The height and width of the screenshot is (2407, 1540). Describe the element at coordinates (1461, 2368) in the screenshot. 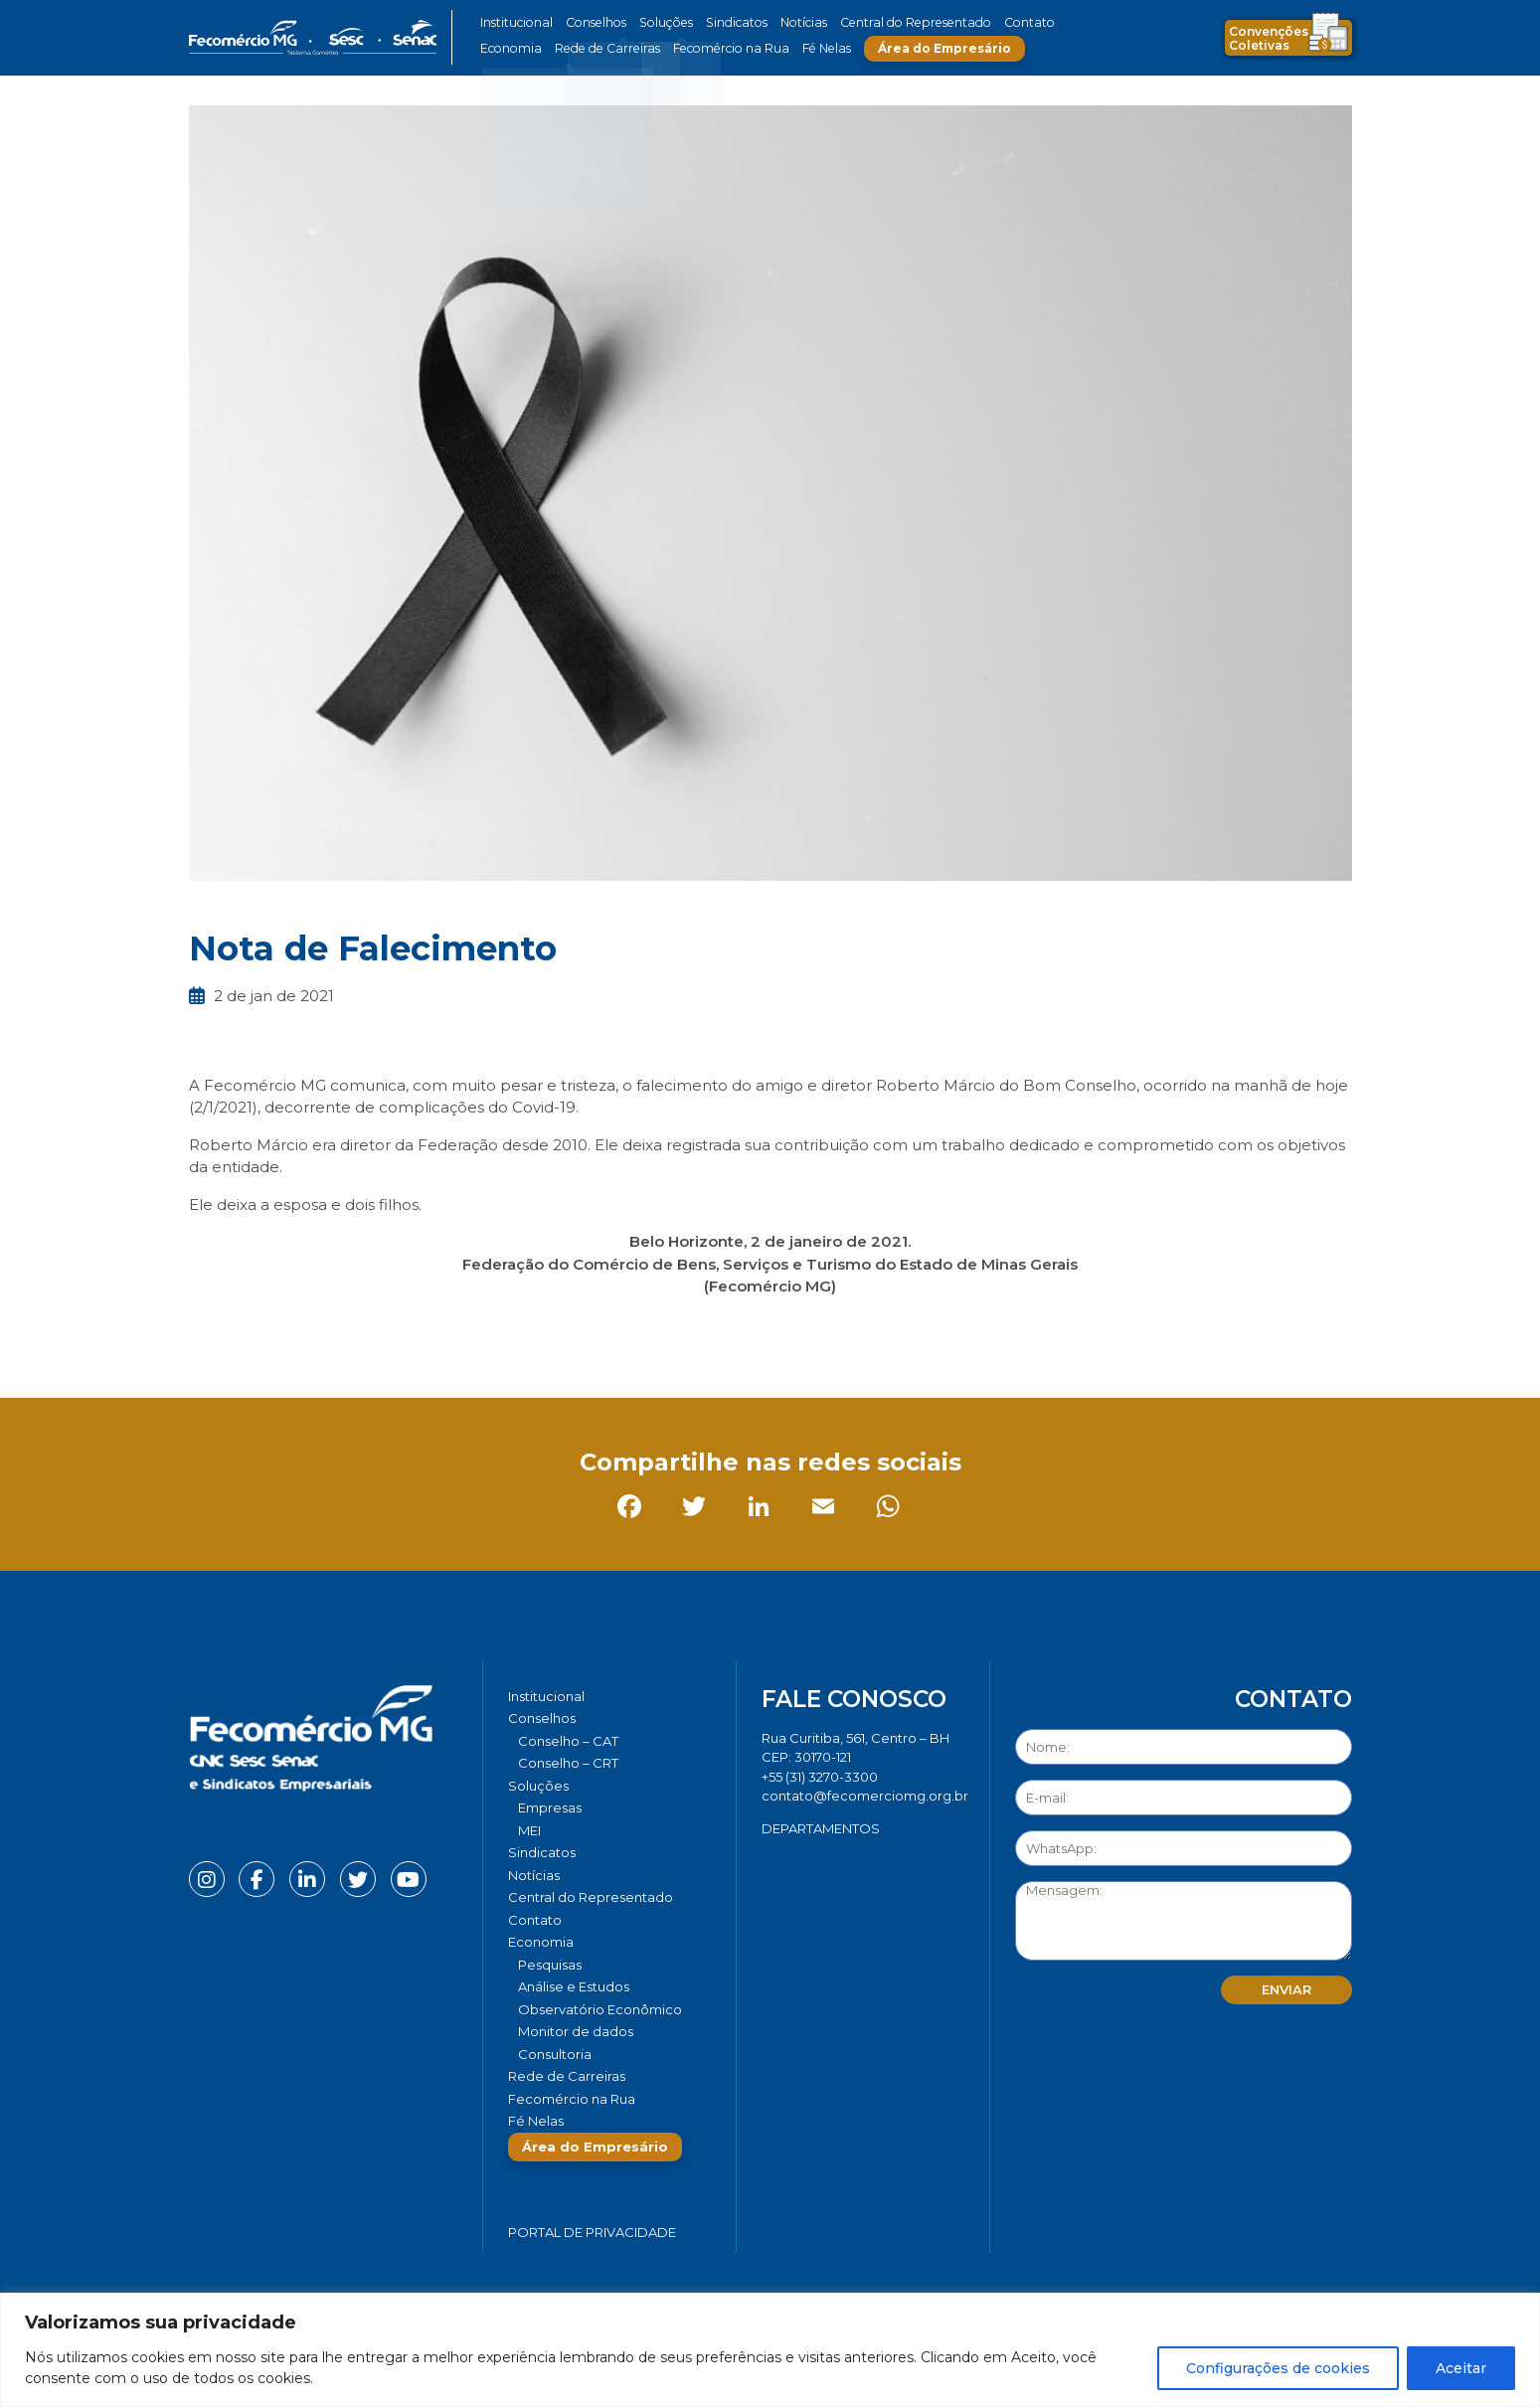

I see `Aceitar` at that location.